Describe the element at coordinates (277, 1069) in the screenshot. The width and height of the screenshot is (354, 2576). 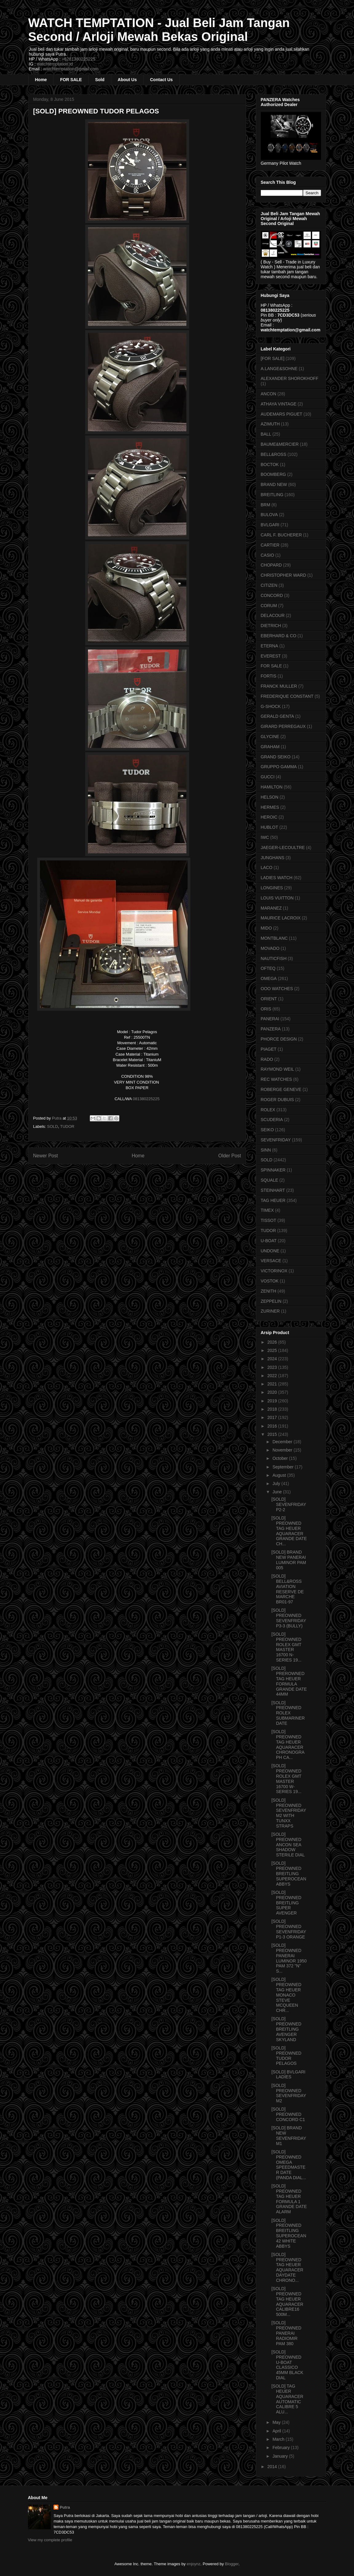
I see `RAYMOND WEIL` at that location.